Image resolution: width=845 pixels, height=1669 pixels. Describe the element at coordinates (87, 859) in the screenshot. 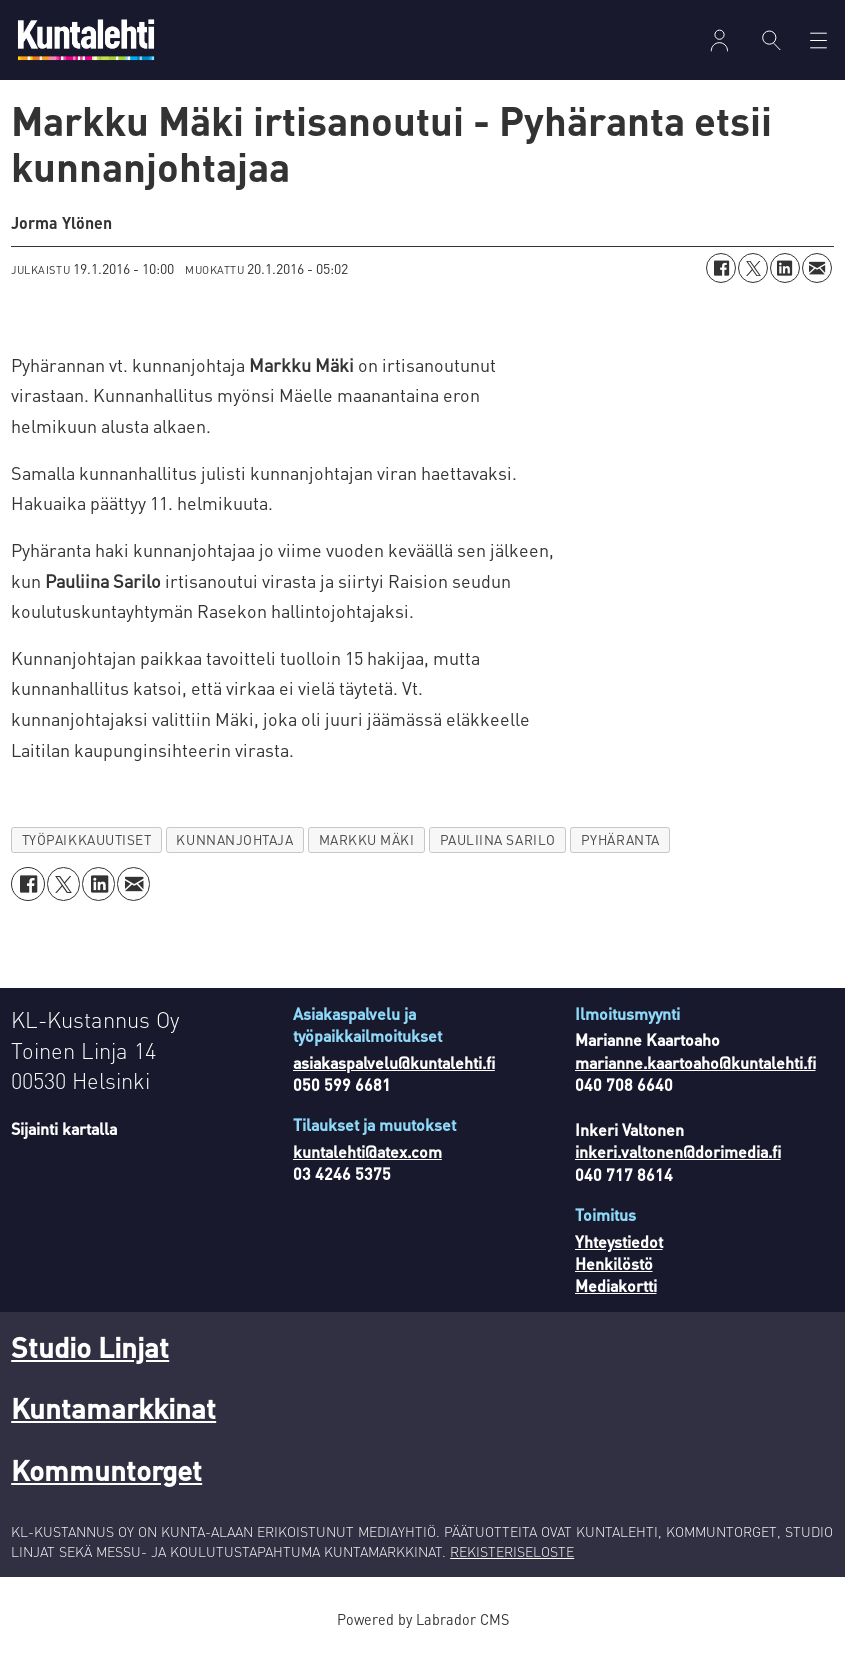

I see `työpaikkauutiset` at that location.